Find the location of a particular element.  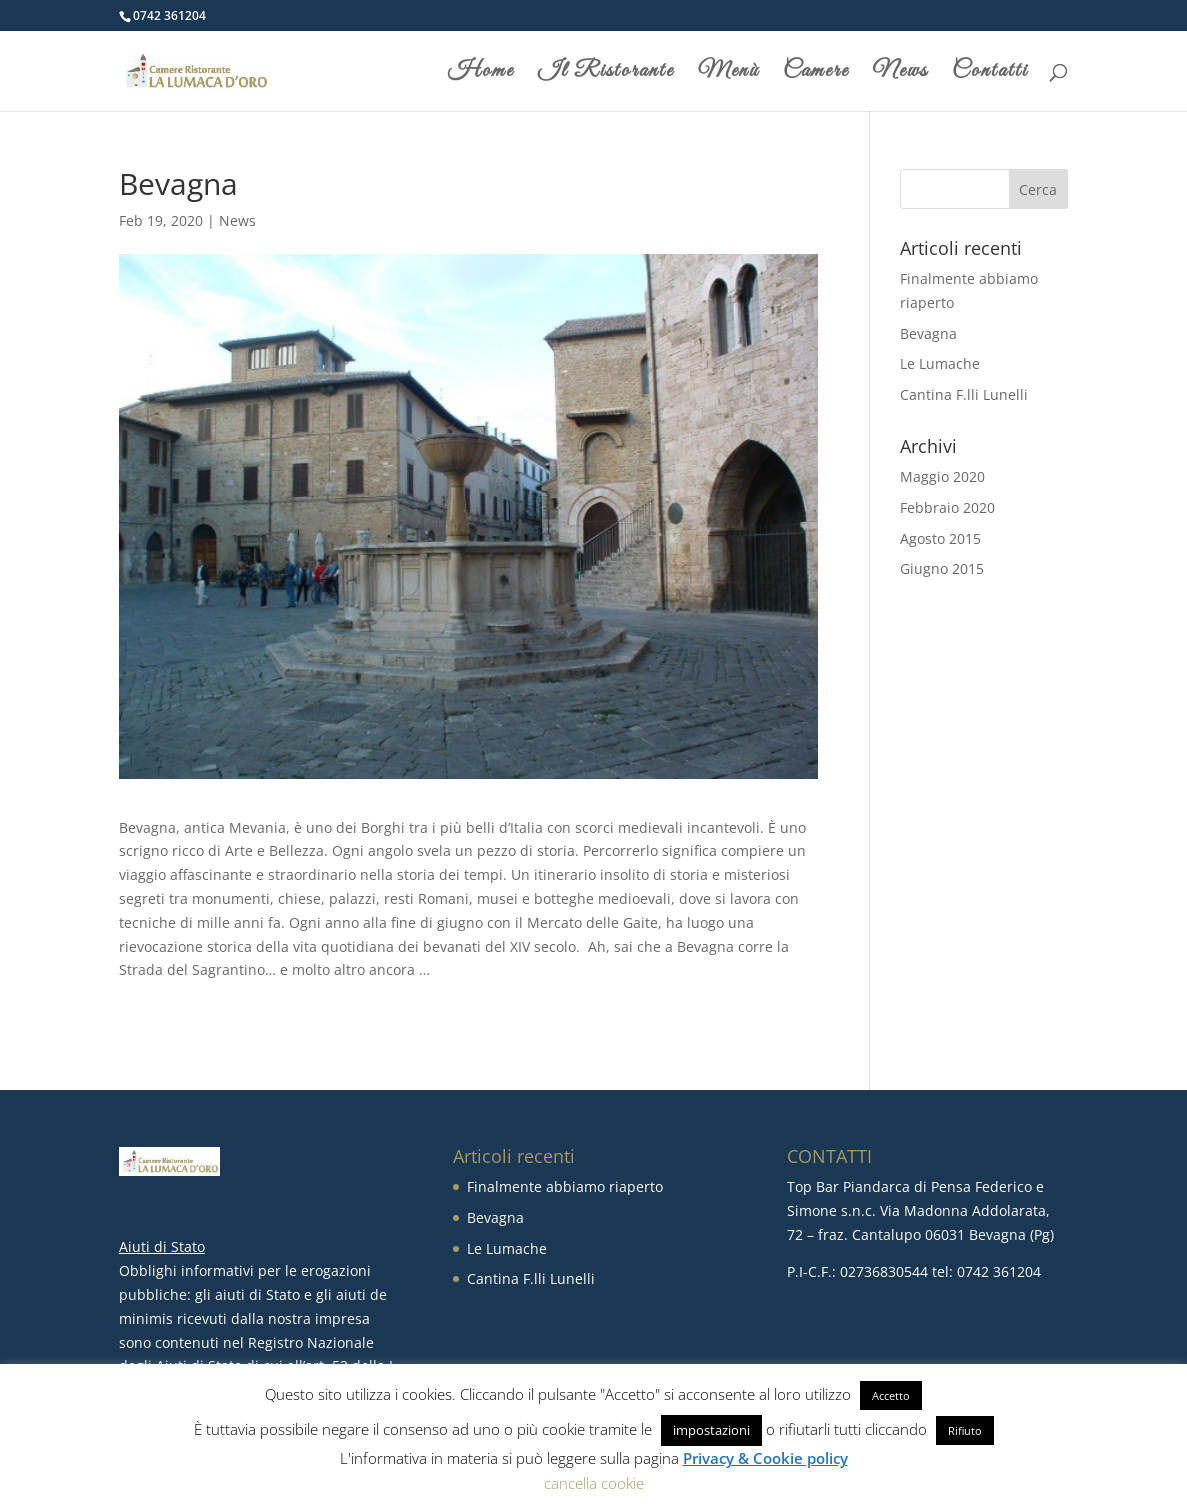

Maggio 2020 is located at coordinates (942, 476).